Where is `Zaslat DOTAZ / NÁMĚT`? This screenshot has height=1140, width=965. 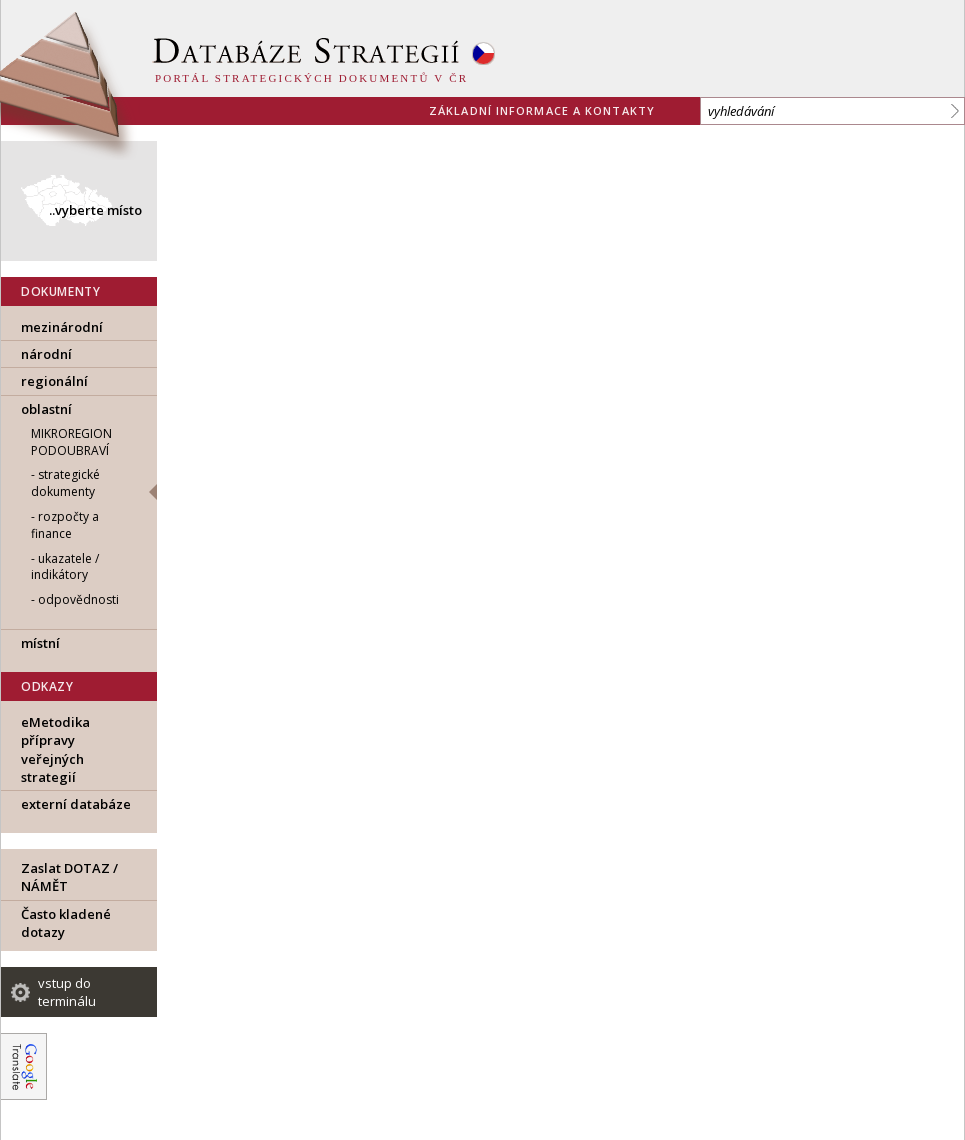 Zaslat DOTAZ / NÁMĚT is located at coordinates (69, 877).